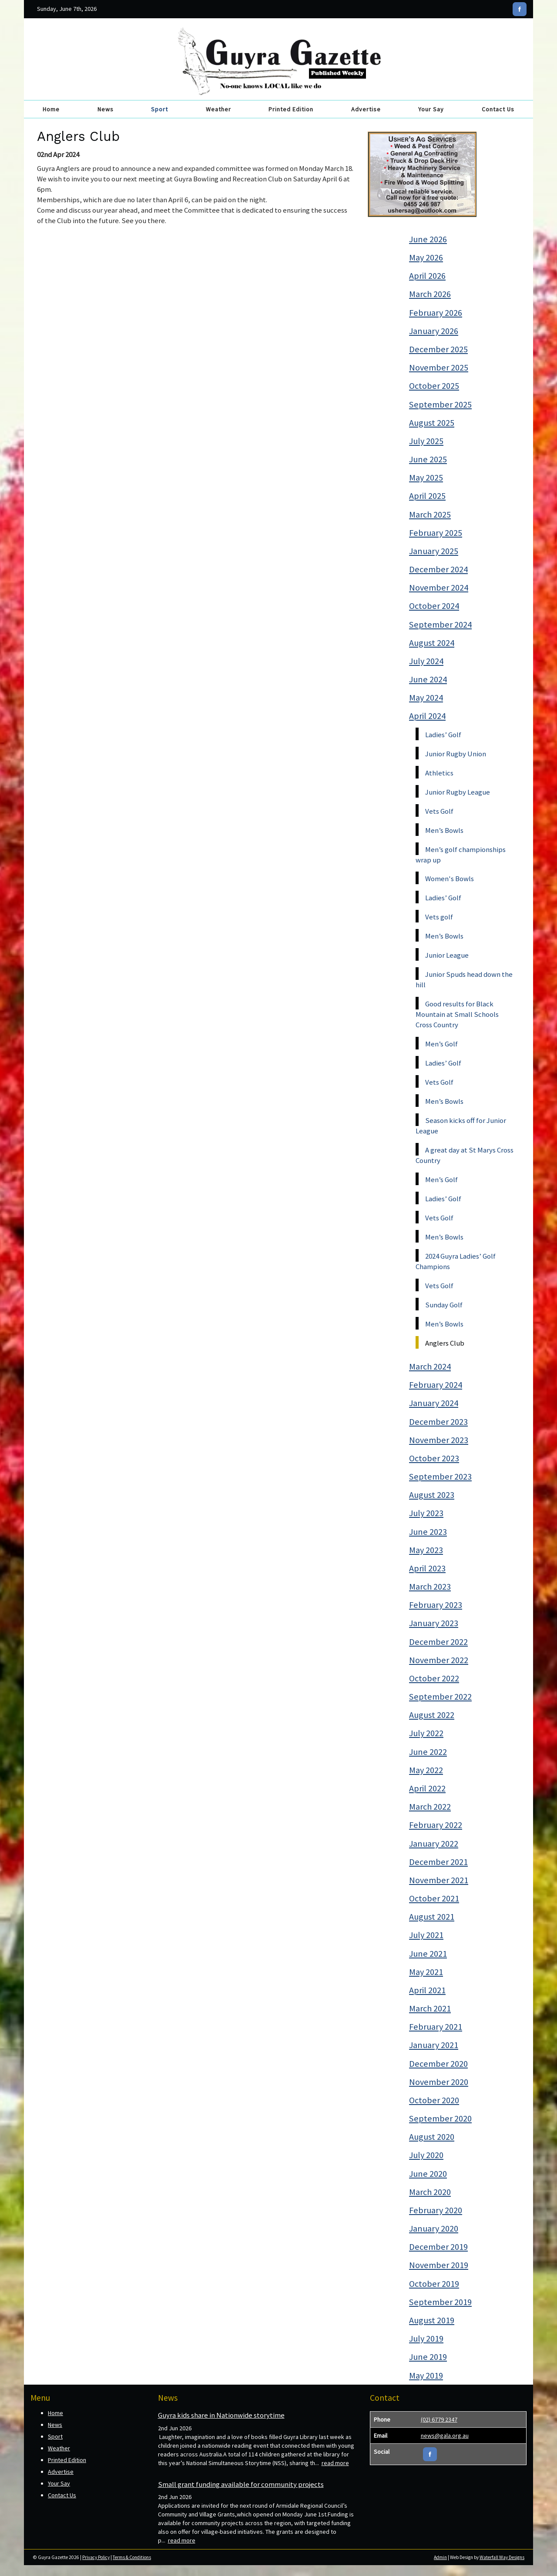 This screenshot has width=557, height=2576. What do you see at coordinates (449, 878) in the screenshot?
I see `Women's Bowls` at bounding box center [449, 878].